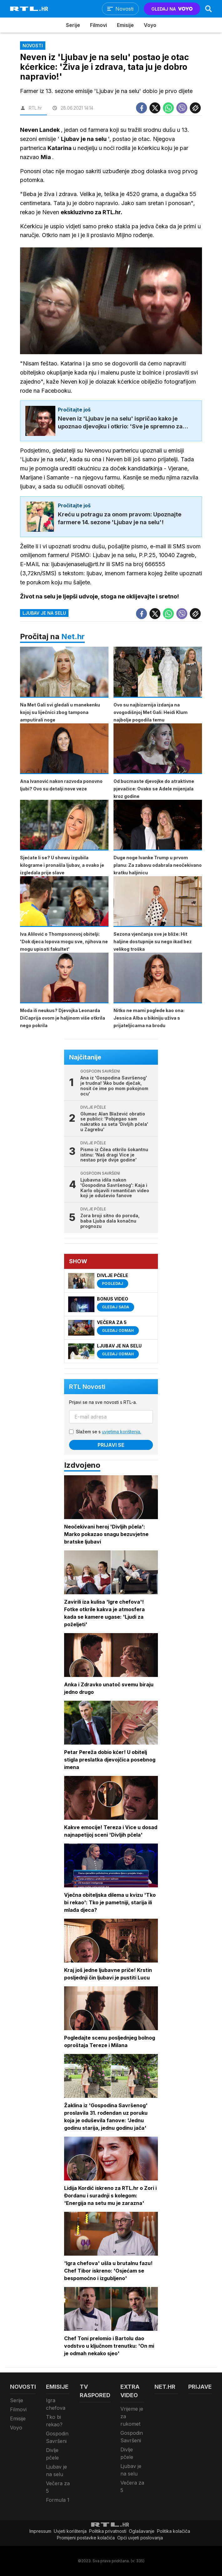  What do you see at coordinates (164, 2386) in the screenshot?
I see `Net.HR` at bounding box center [164, 2386].